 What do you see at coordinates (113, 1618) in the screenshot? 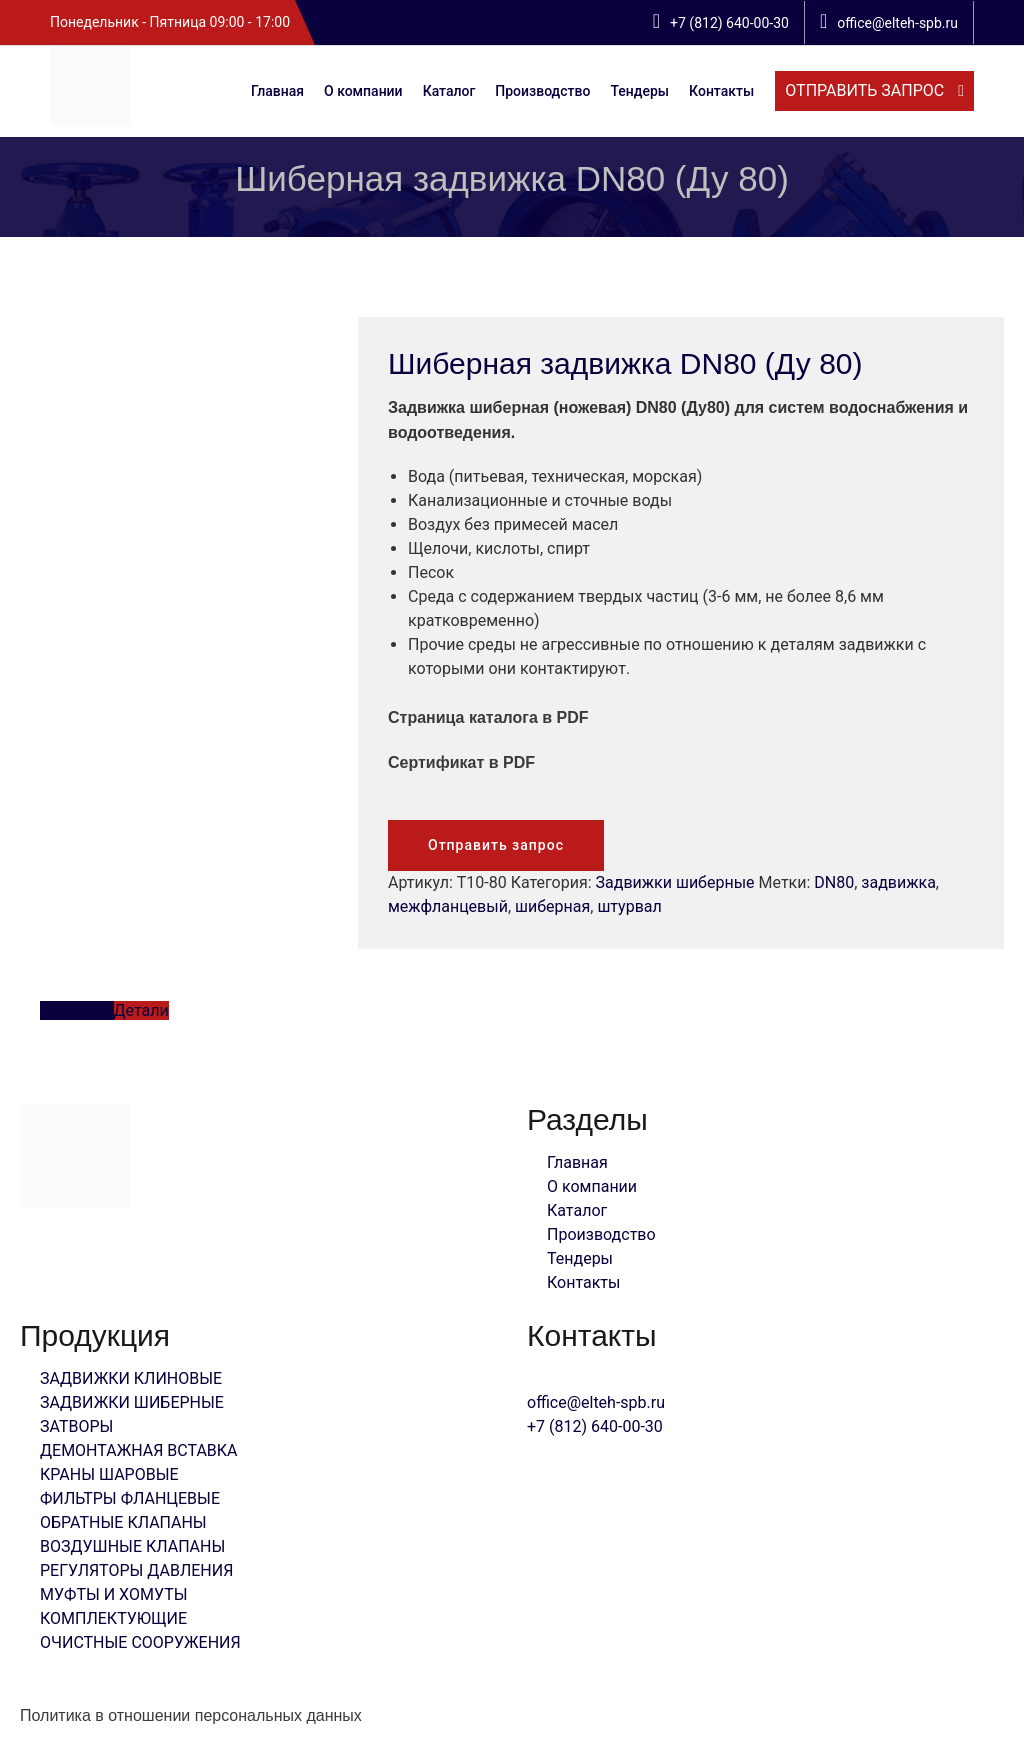
I see `КОМПЛЕКТУЮЩИЕ` at bounding box center [113, 1618].